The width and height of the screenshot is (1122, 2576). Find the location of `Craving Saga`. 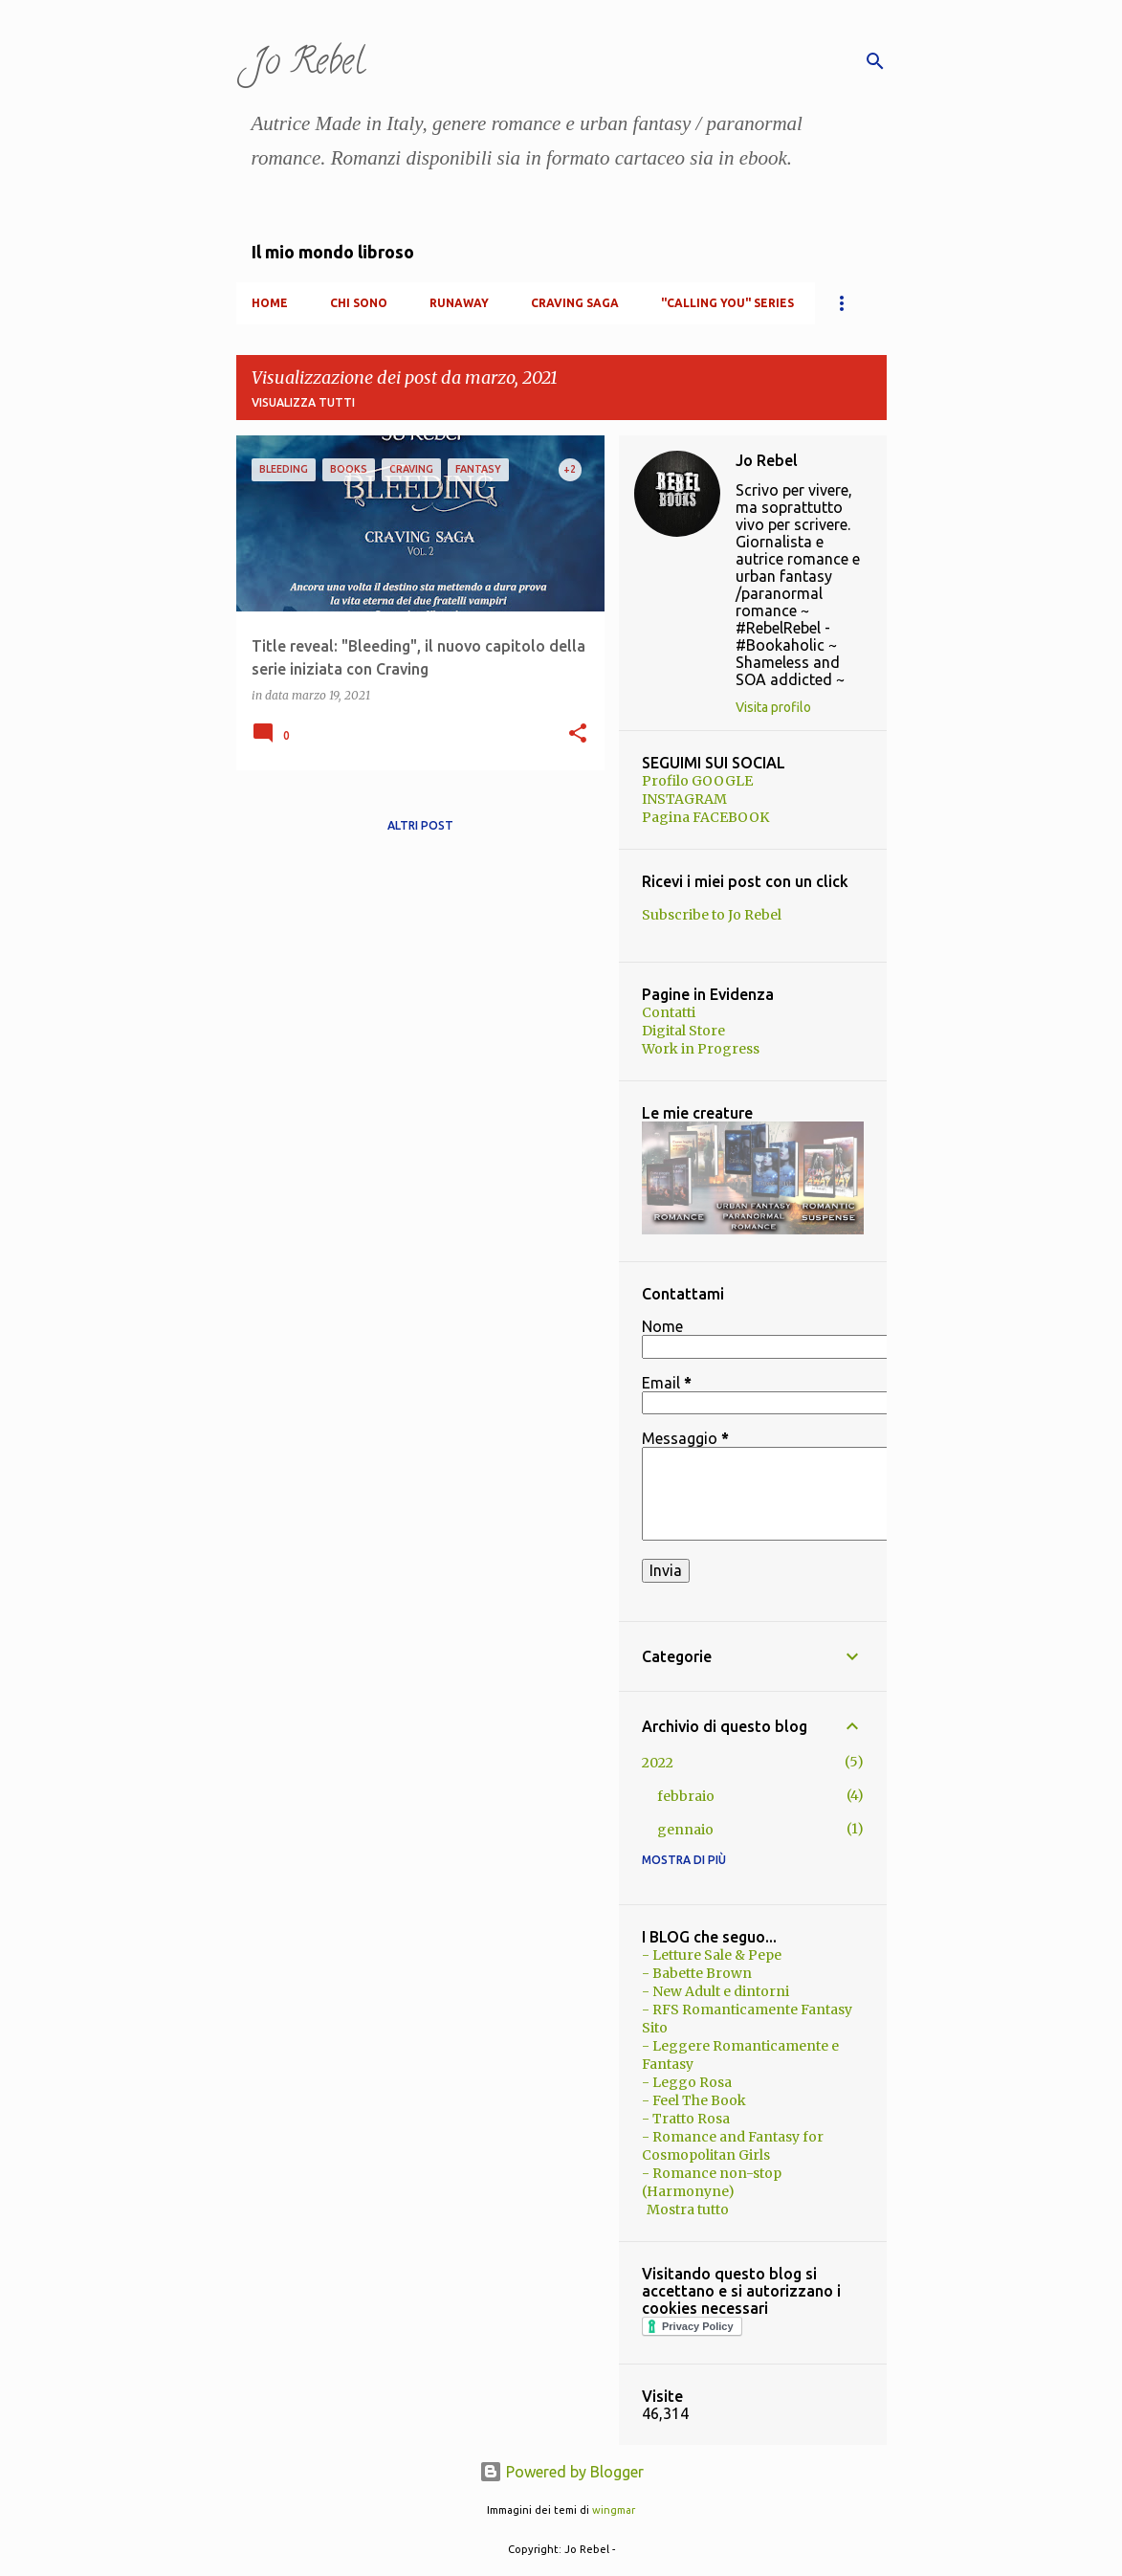

Craving Saga is located at coordinates (575, 303).